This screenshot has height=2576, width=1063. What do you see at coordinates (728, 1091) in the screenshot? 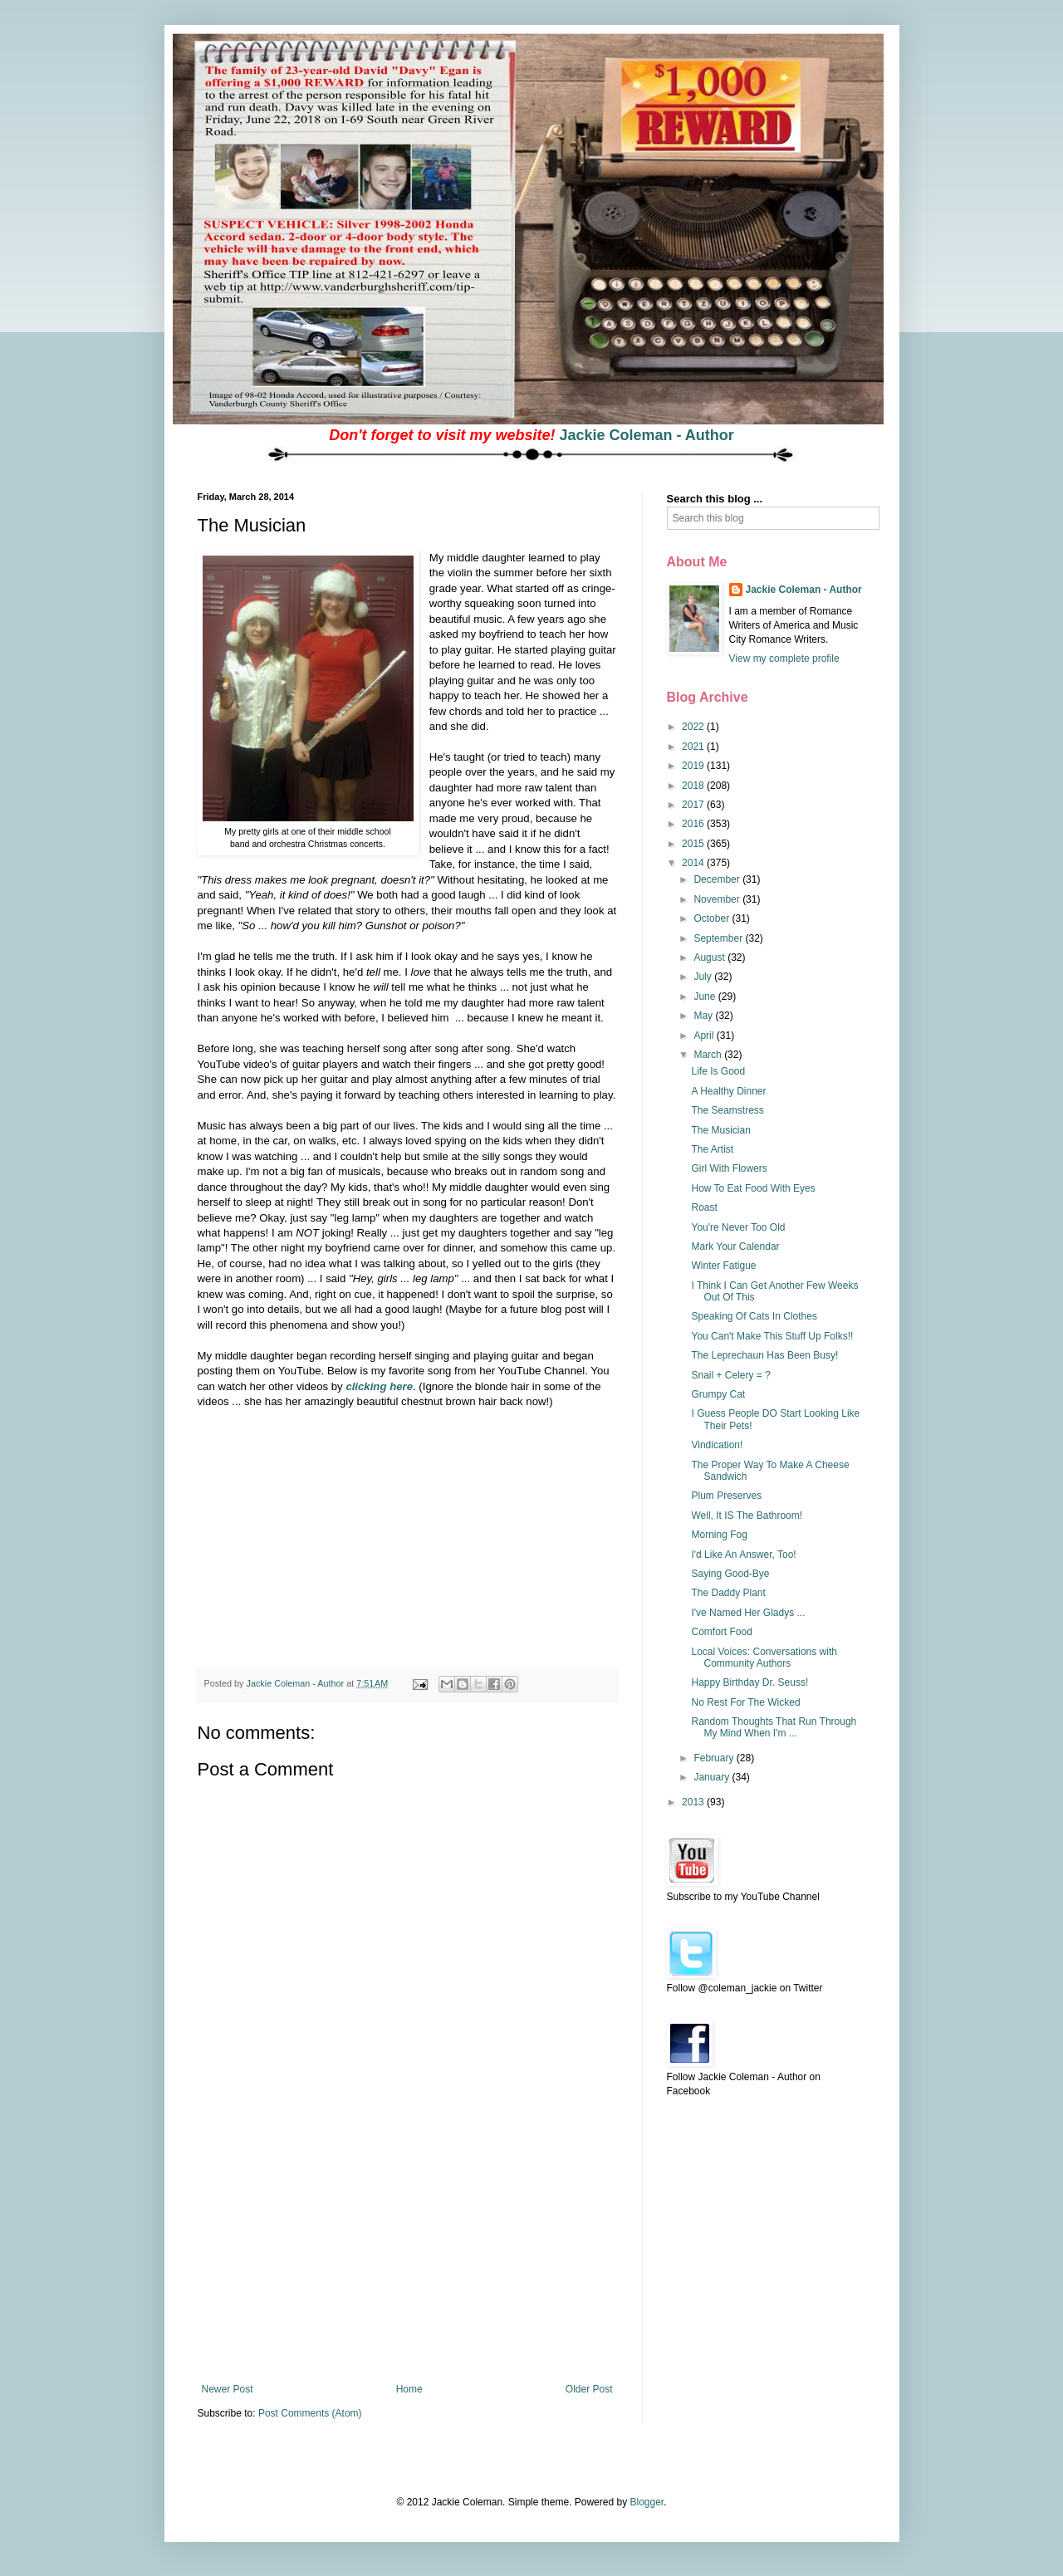
I see `A Healthy Dinner` at bounding box center [728, 1091].